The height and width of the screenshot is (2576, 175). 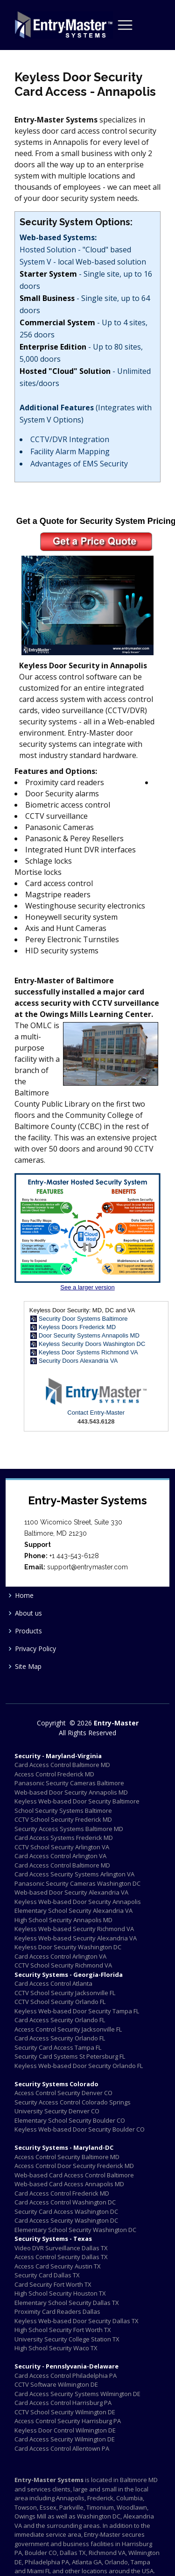 I want to click on Proximity Card Readers Dallas, so click(x=57, y=2311).